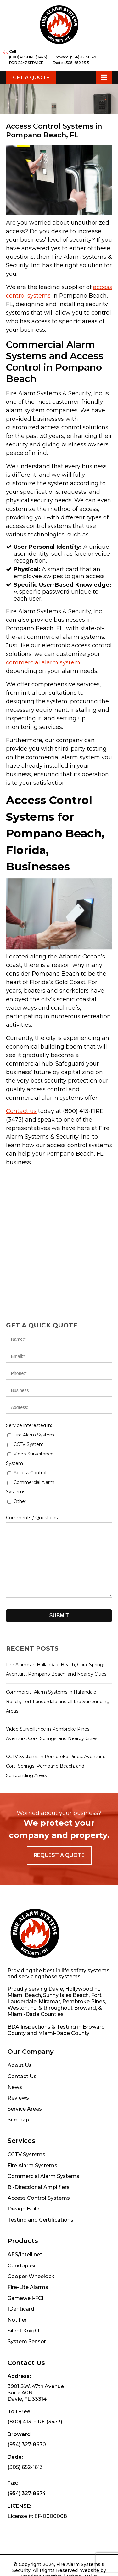 Image resolution: width=118 pixels, height=2576 pixels. I want to click on Gamewell-FCI, so click(25, 2252).